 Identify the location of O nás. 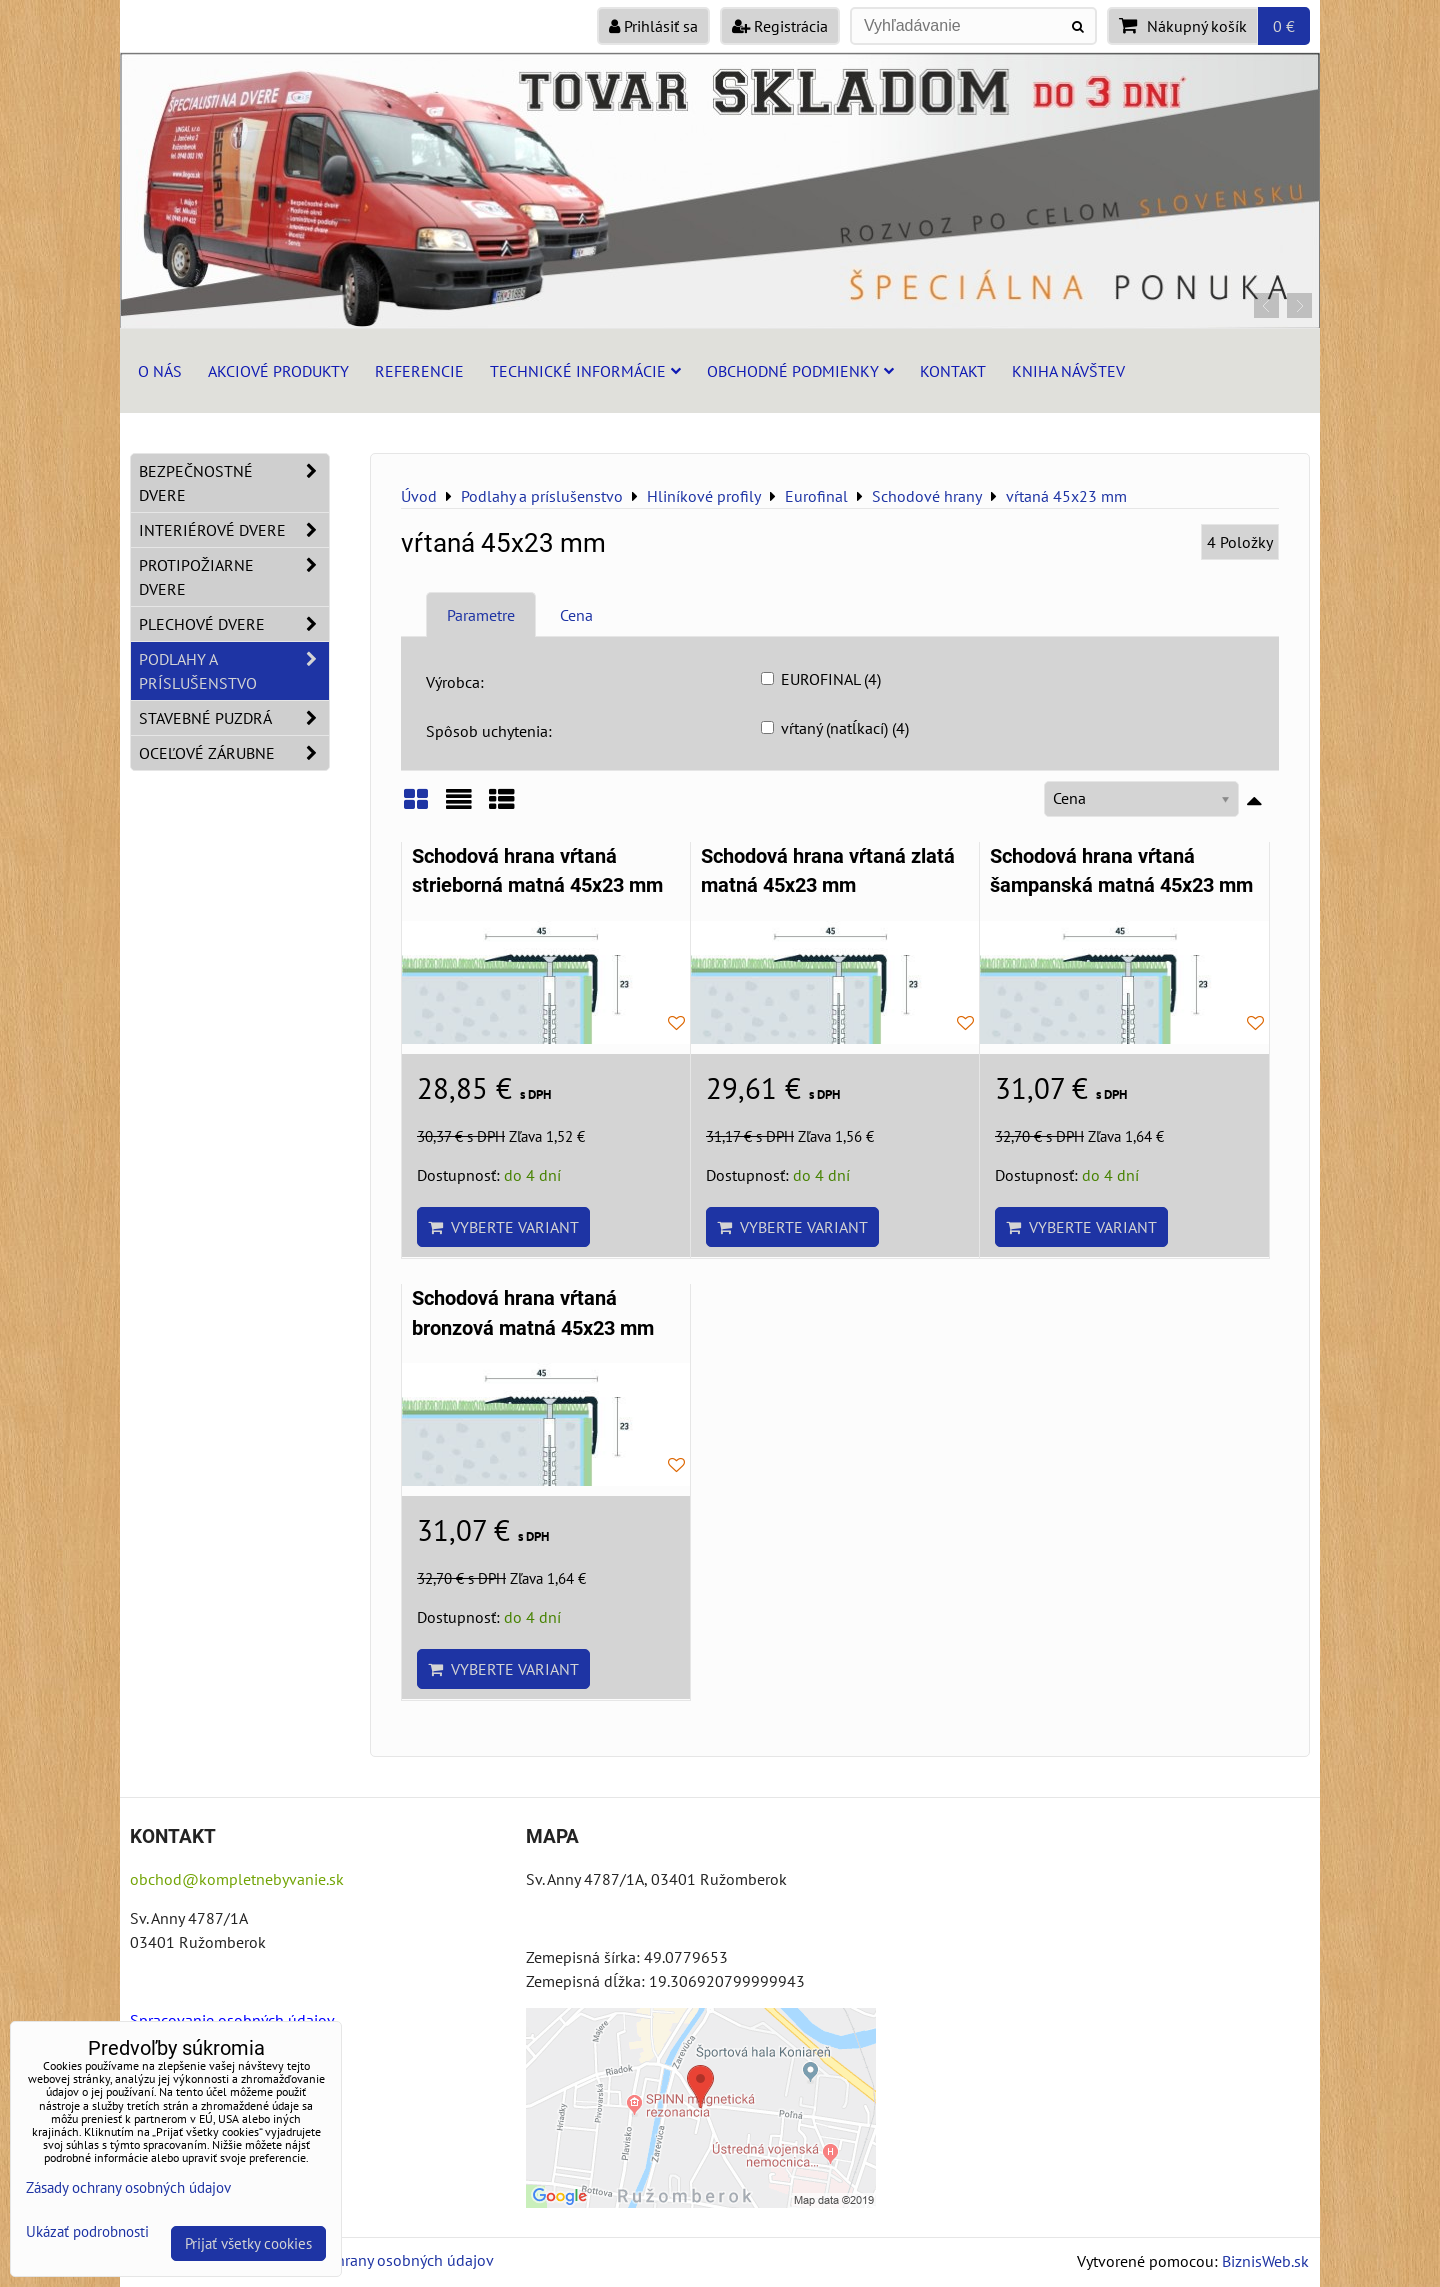
(160, 371).